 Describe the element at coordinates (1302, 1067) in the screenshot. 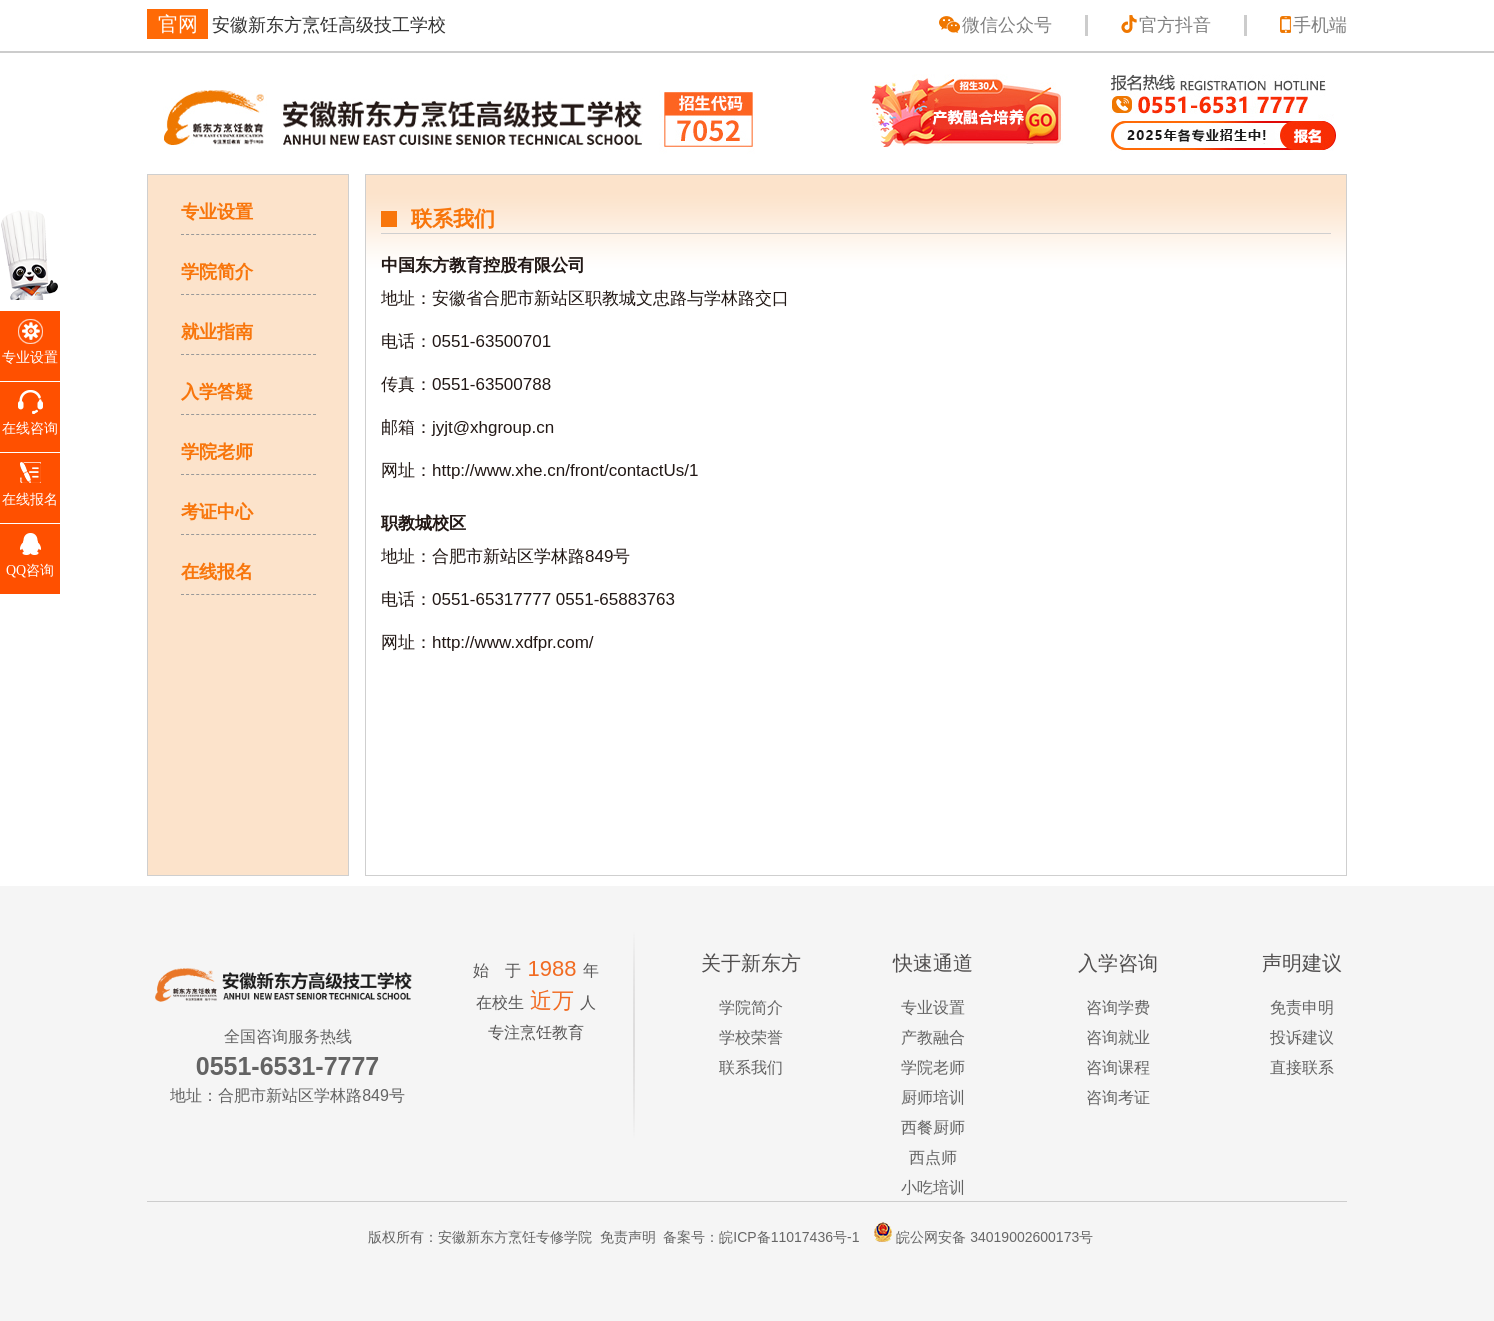

I see `直接联系` at that location.